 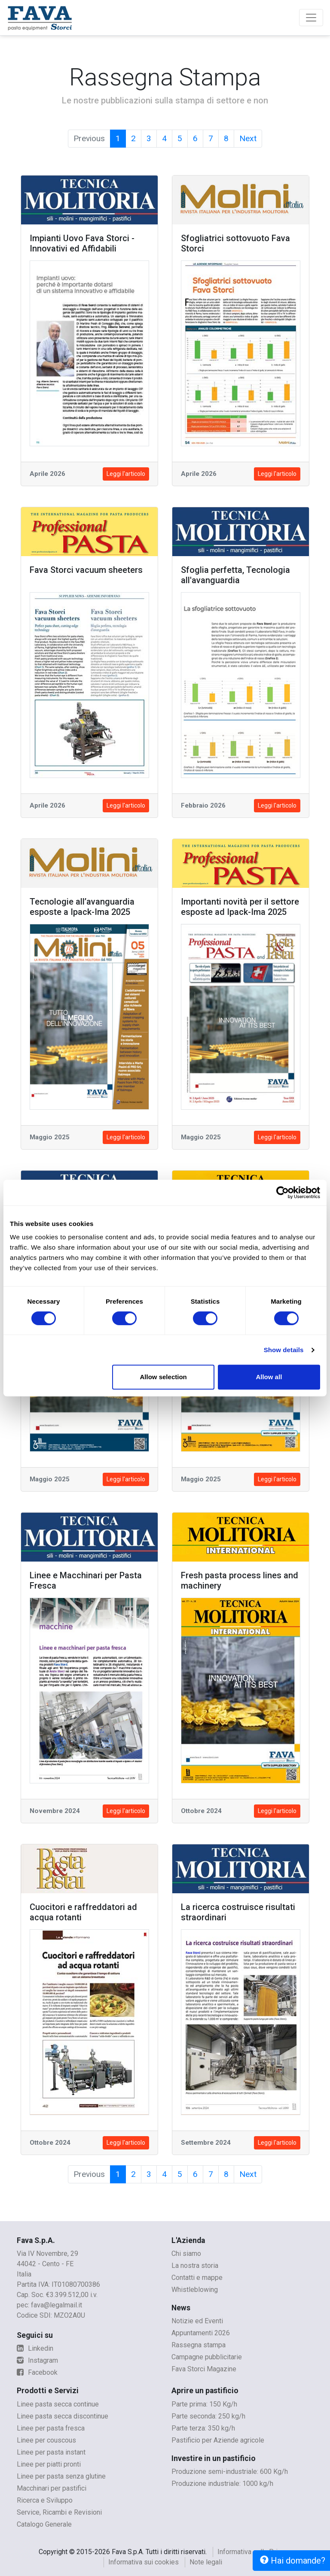 I want to click on Contatti e mappe, so click(x=197, y=2277).